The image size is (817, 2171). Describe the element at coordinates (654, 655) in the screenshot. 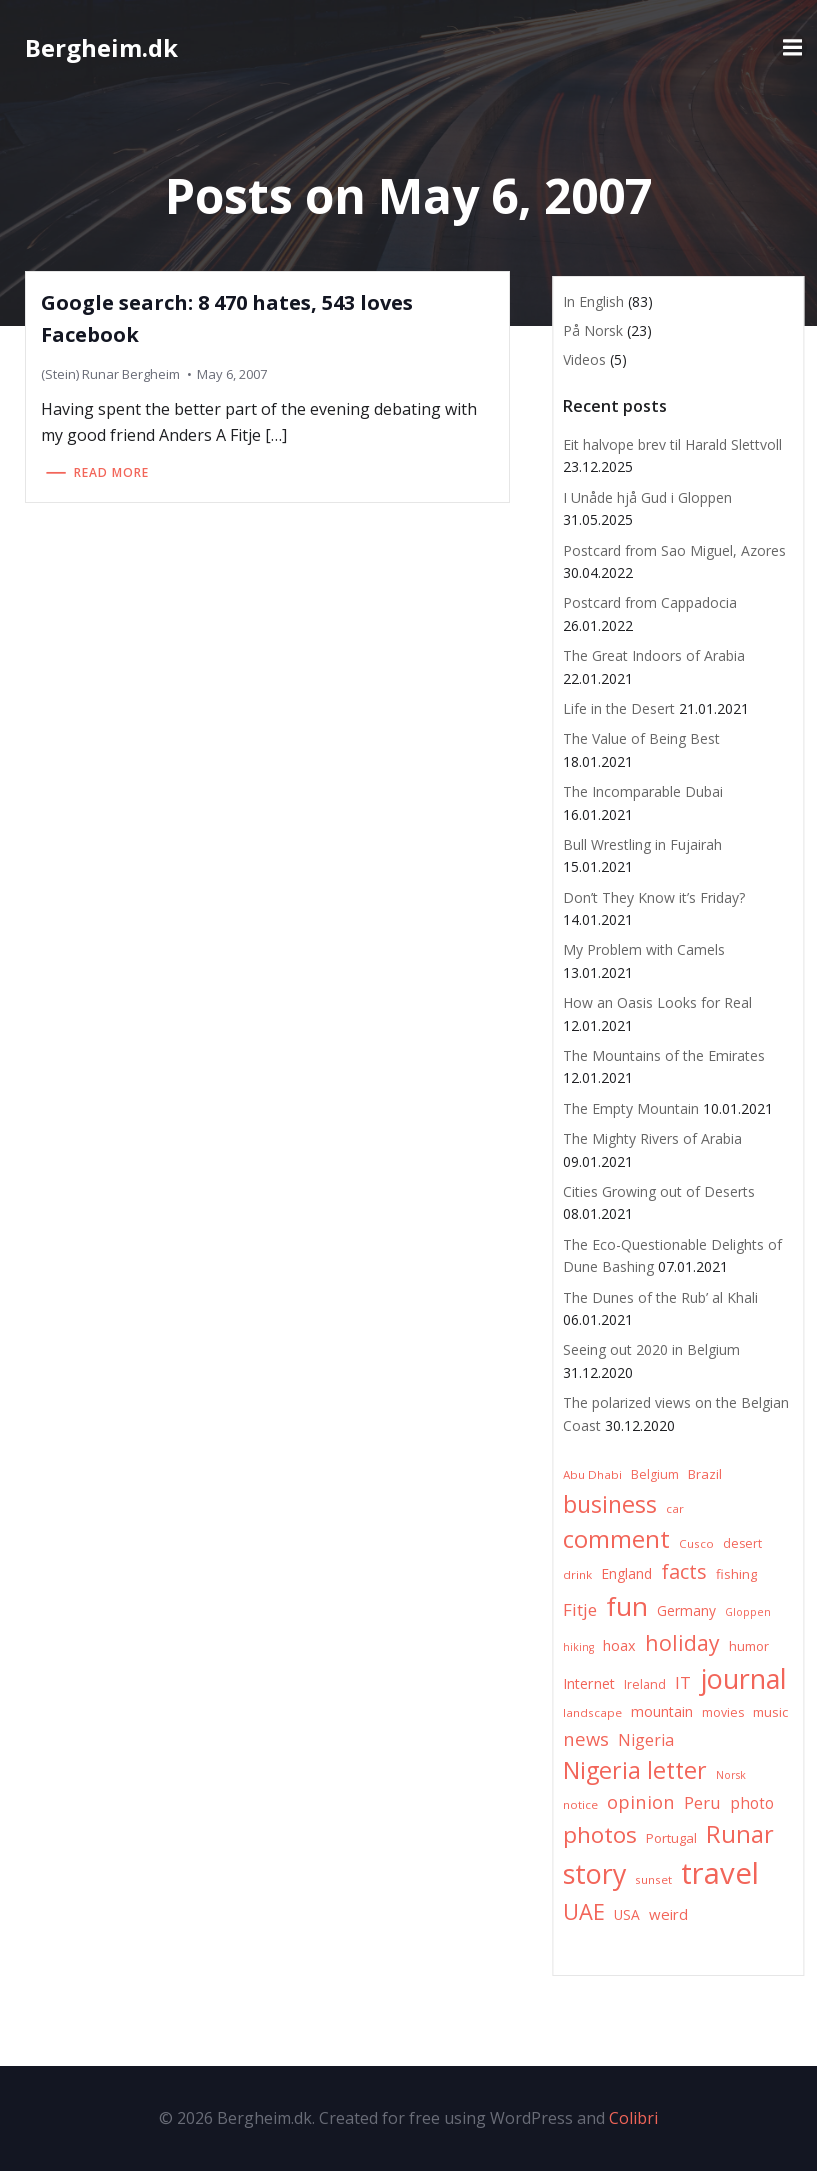

I see `The Great Indoors of Arabia` at that location.